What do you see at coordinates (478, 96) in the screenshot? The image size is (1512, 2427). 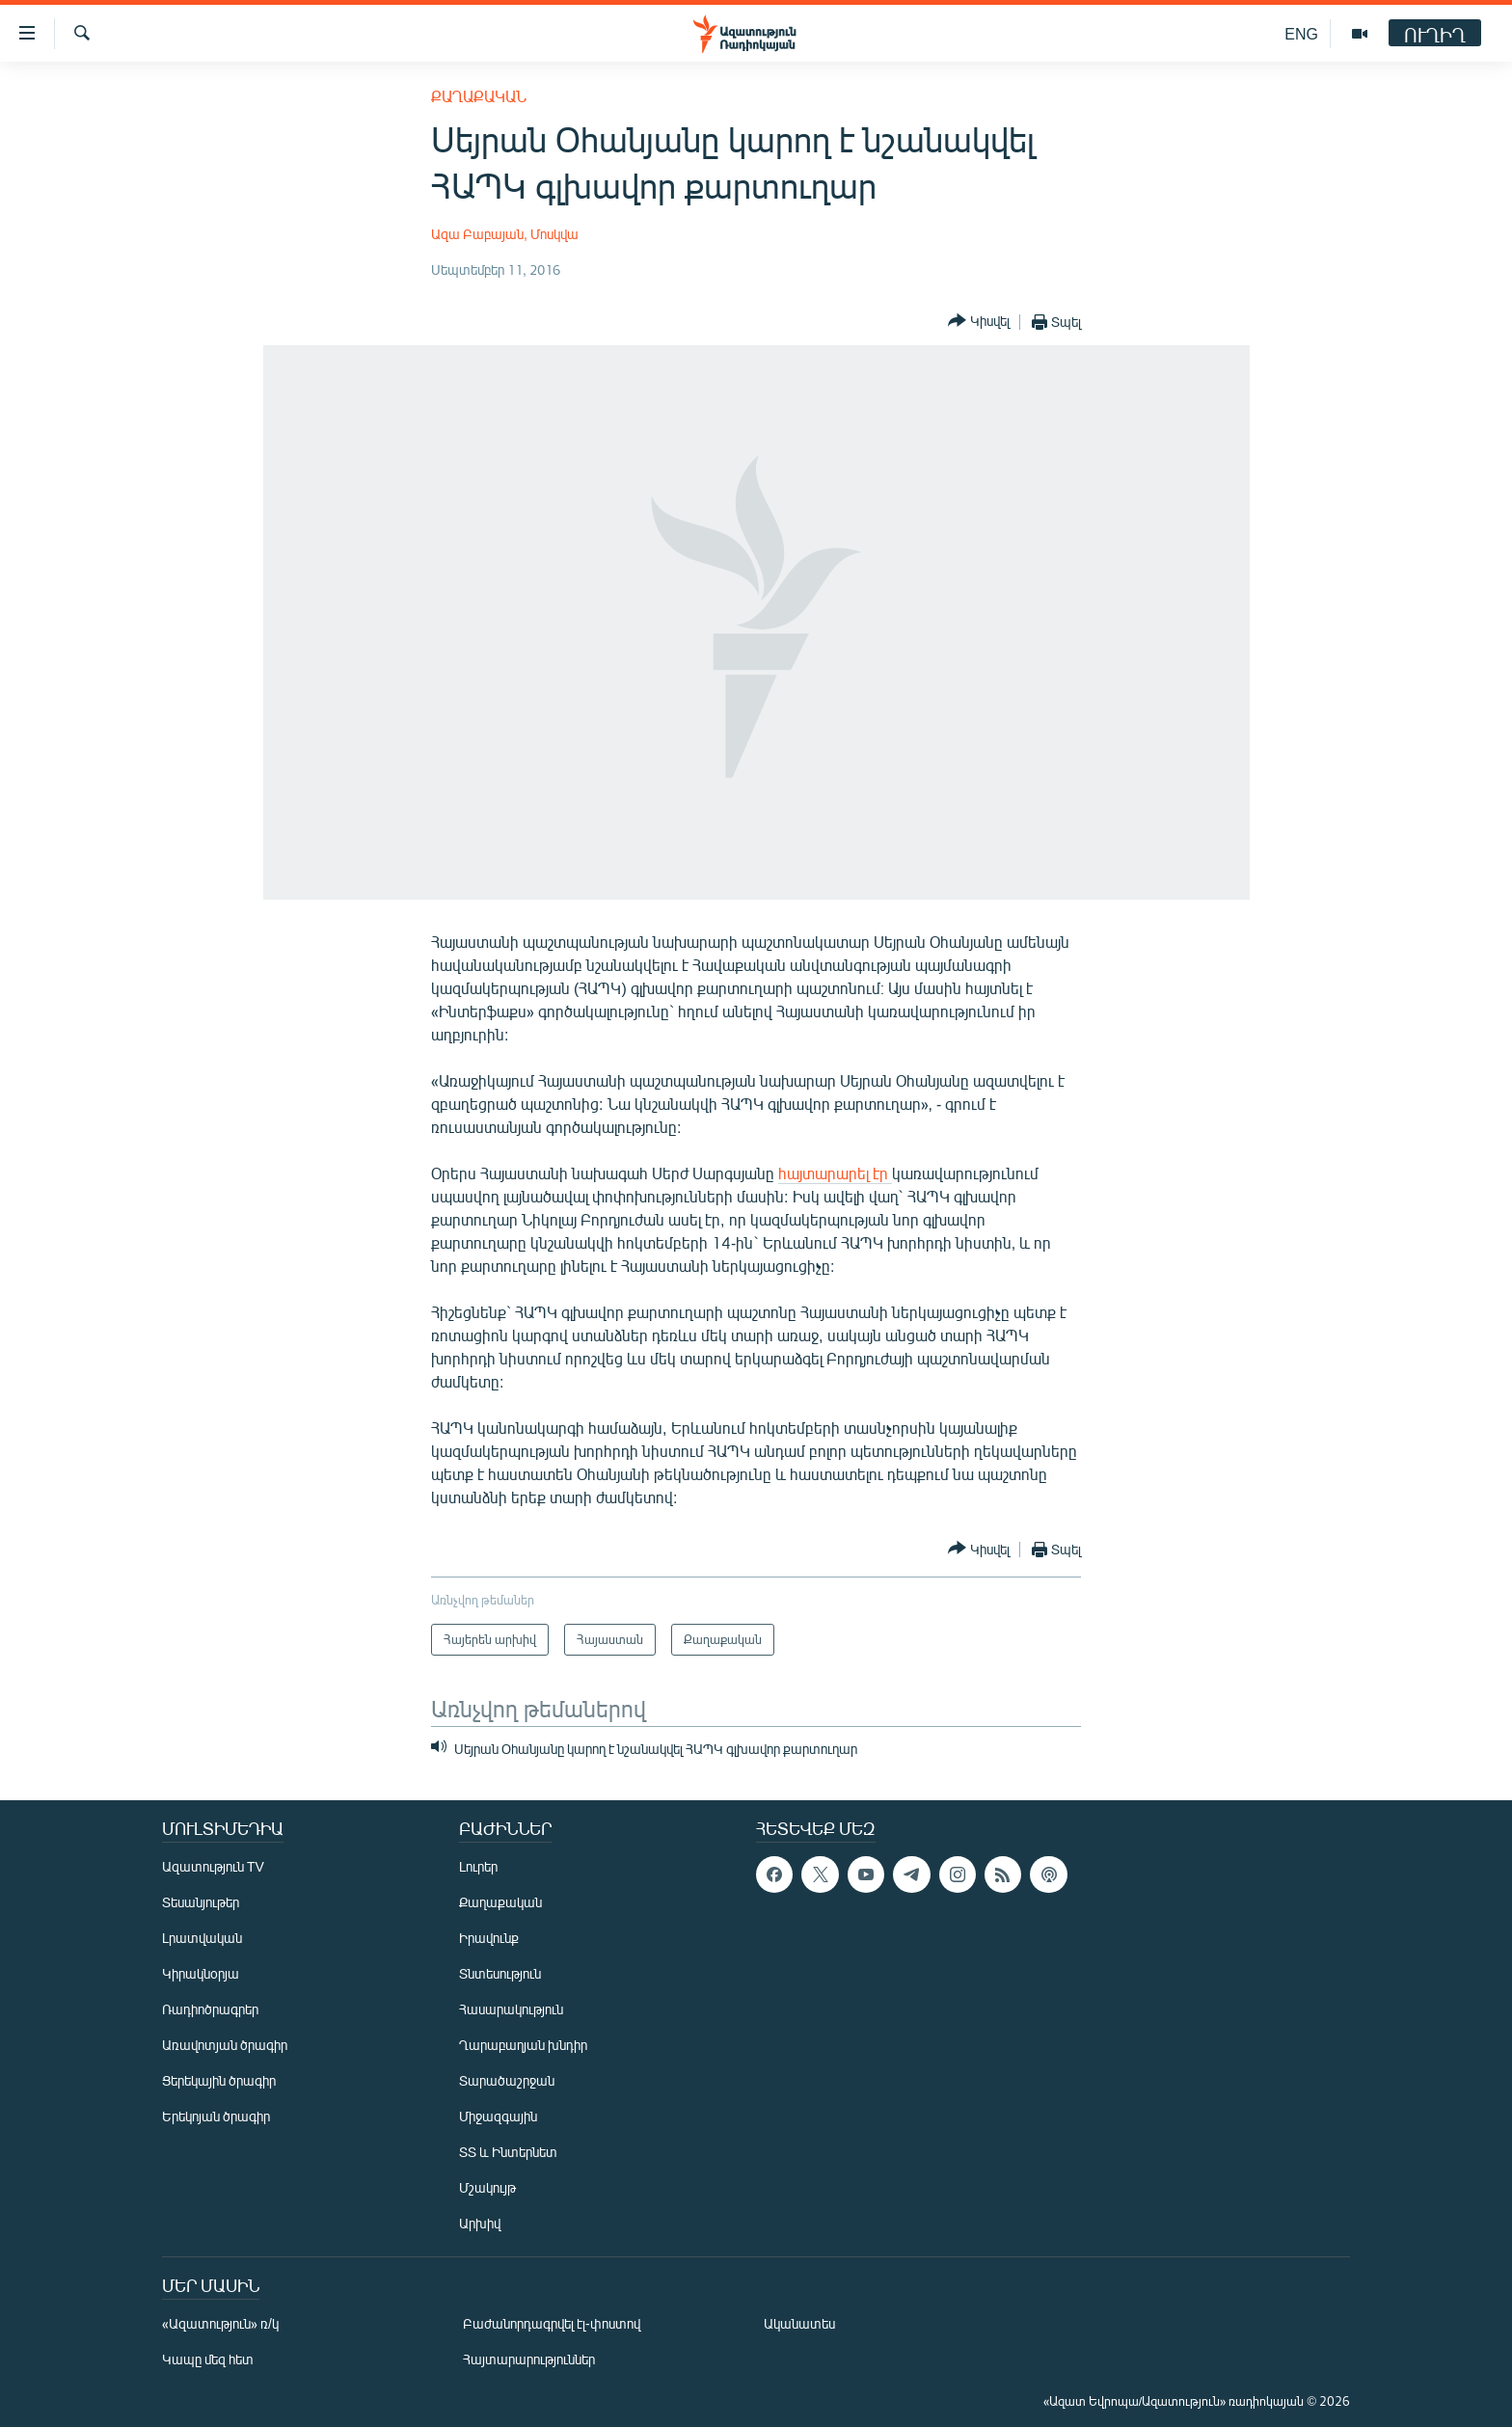 I see `Քաղաքական` at bounding box center [478, 96].